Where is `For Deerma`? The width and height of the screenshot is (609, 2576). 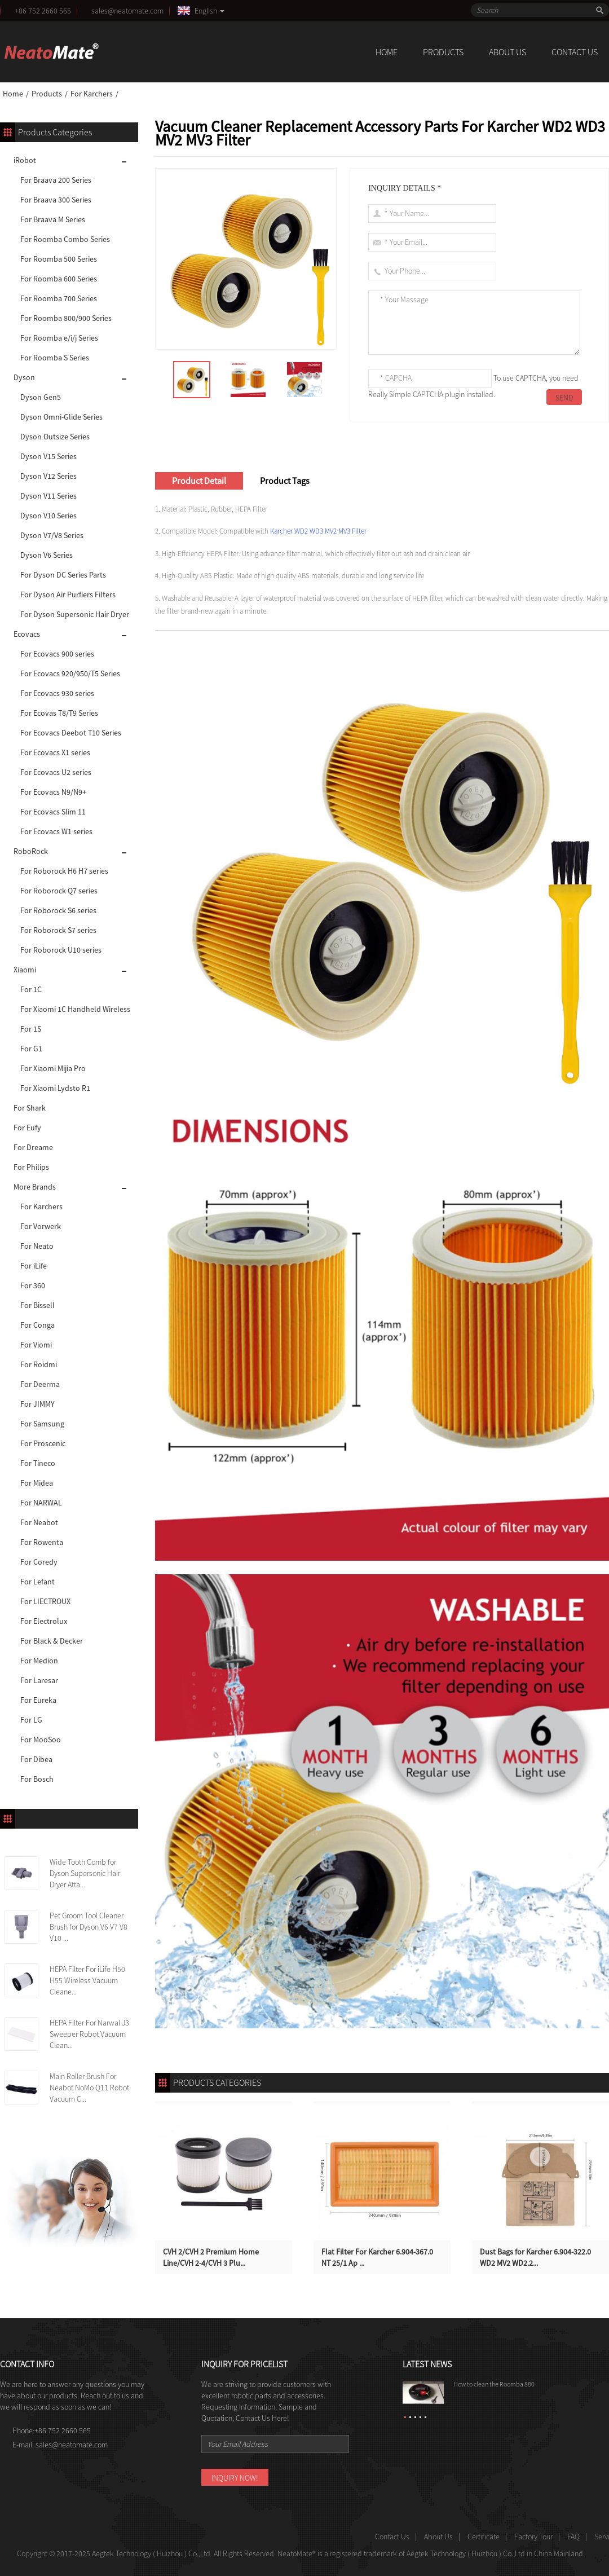 For Deerma is located at coordinates (40, 1384).